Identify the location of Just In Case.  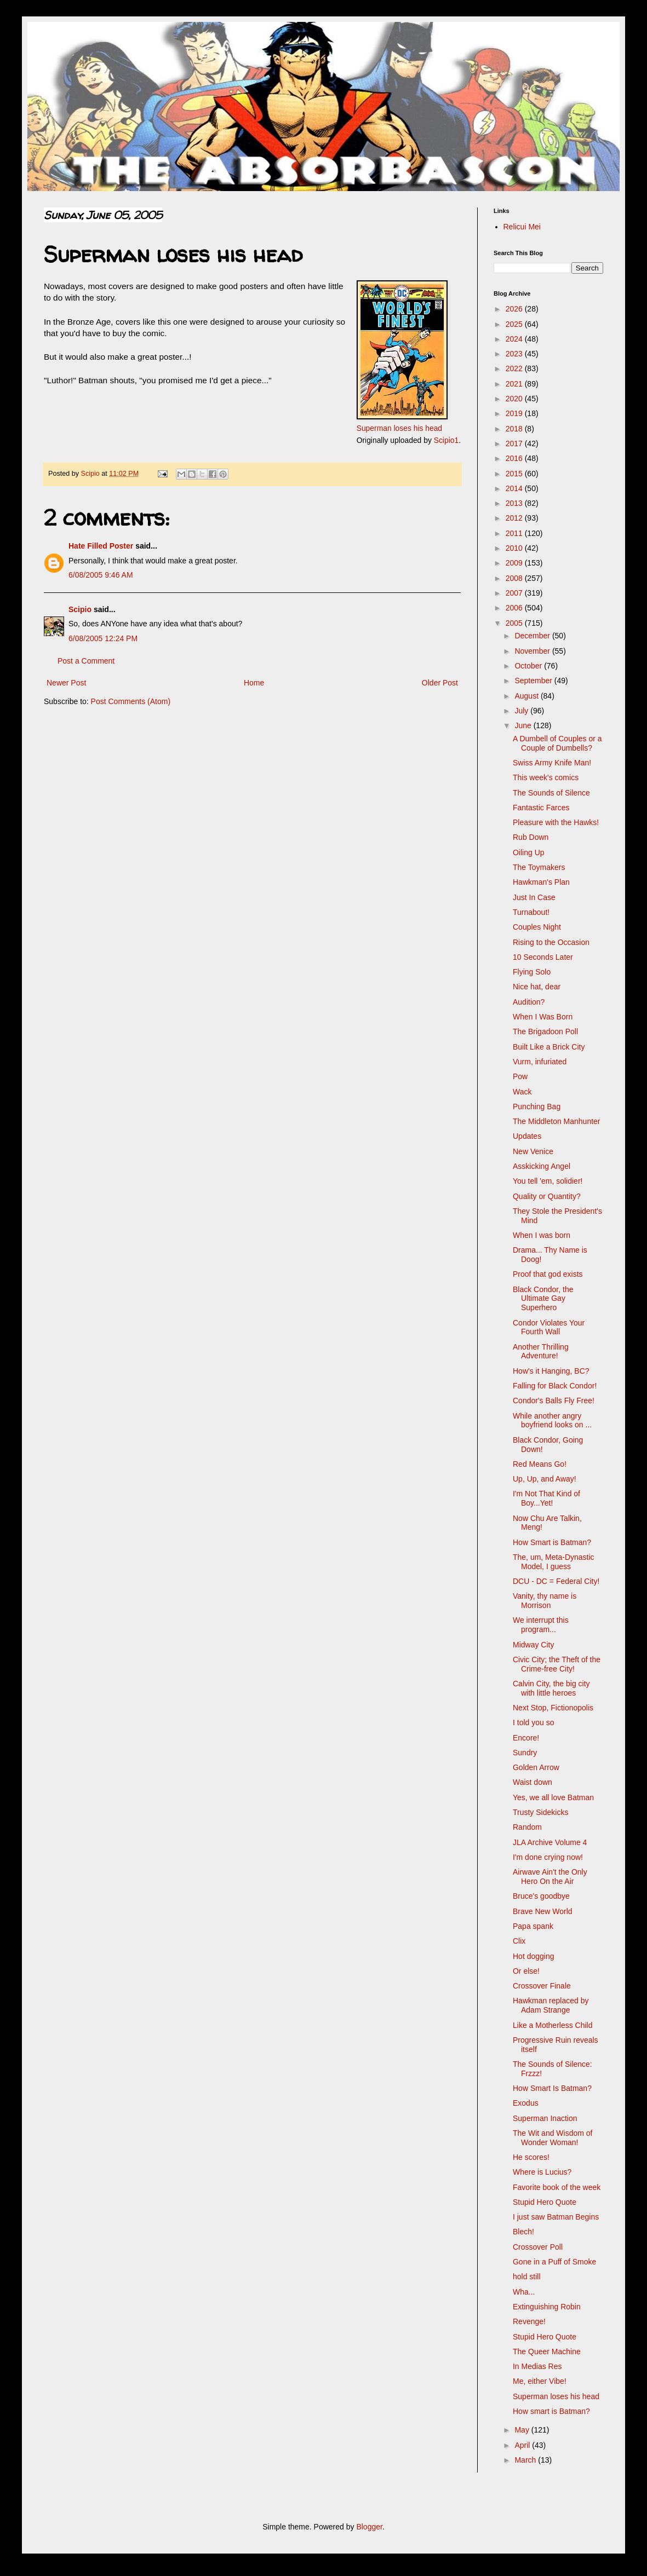
(534, 897).